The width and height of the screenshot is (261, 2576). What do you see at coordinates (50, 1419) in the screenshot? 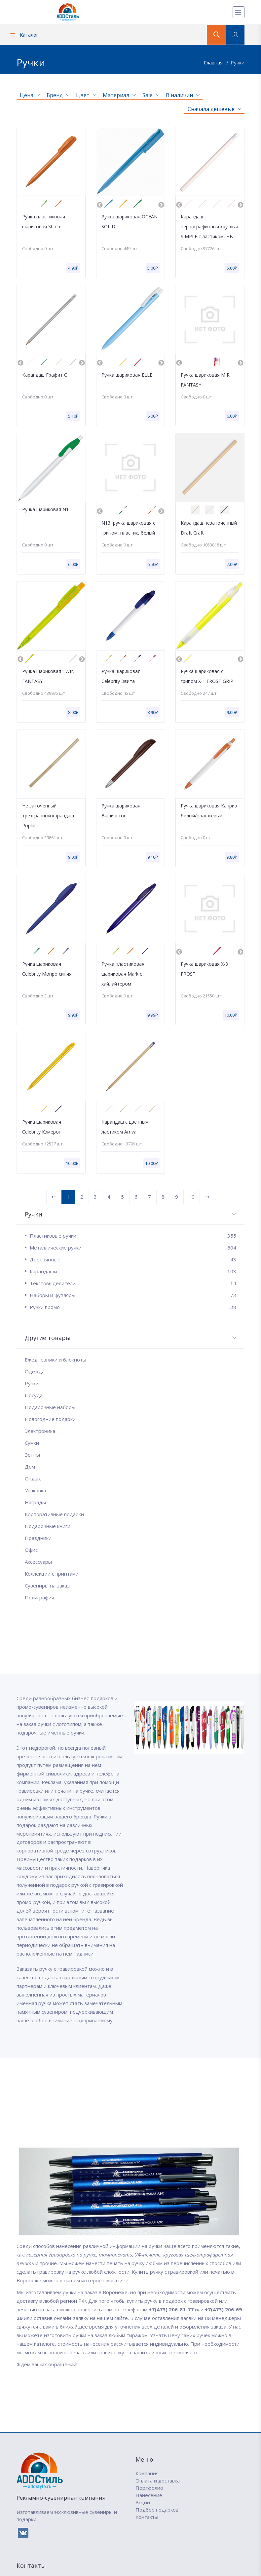
I see `Новогодние подарки` at bounding box center [50, 1419].